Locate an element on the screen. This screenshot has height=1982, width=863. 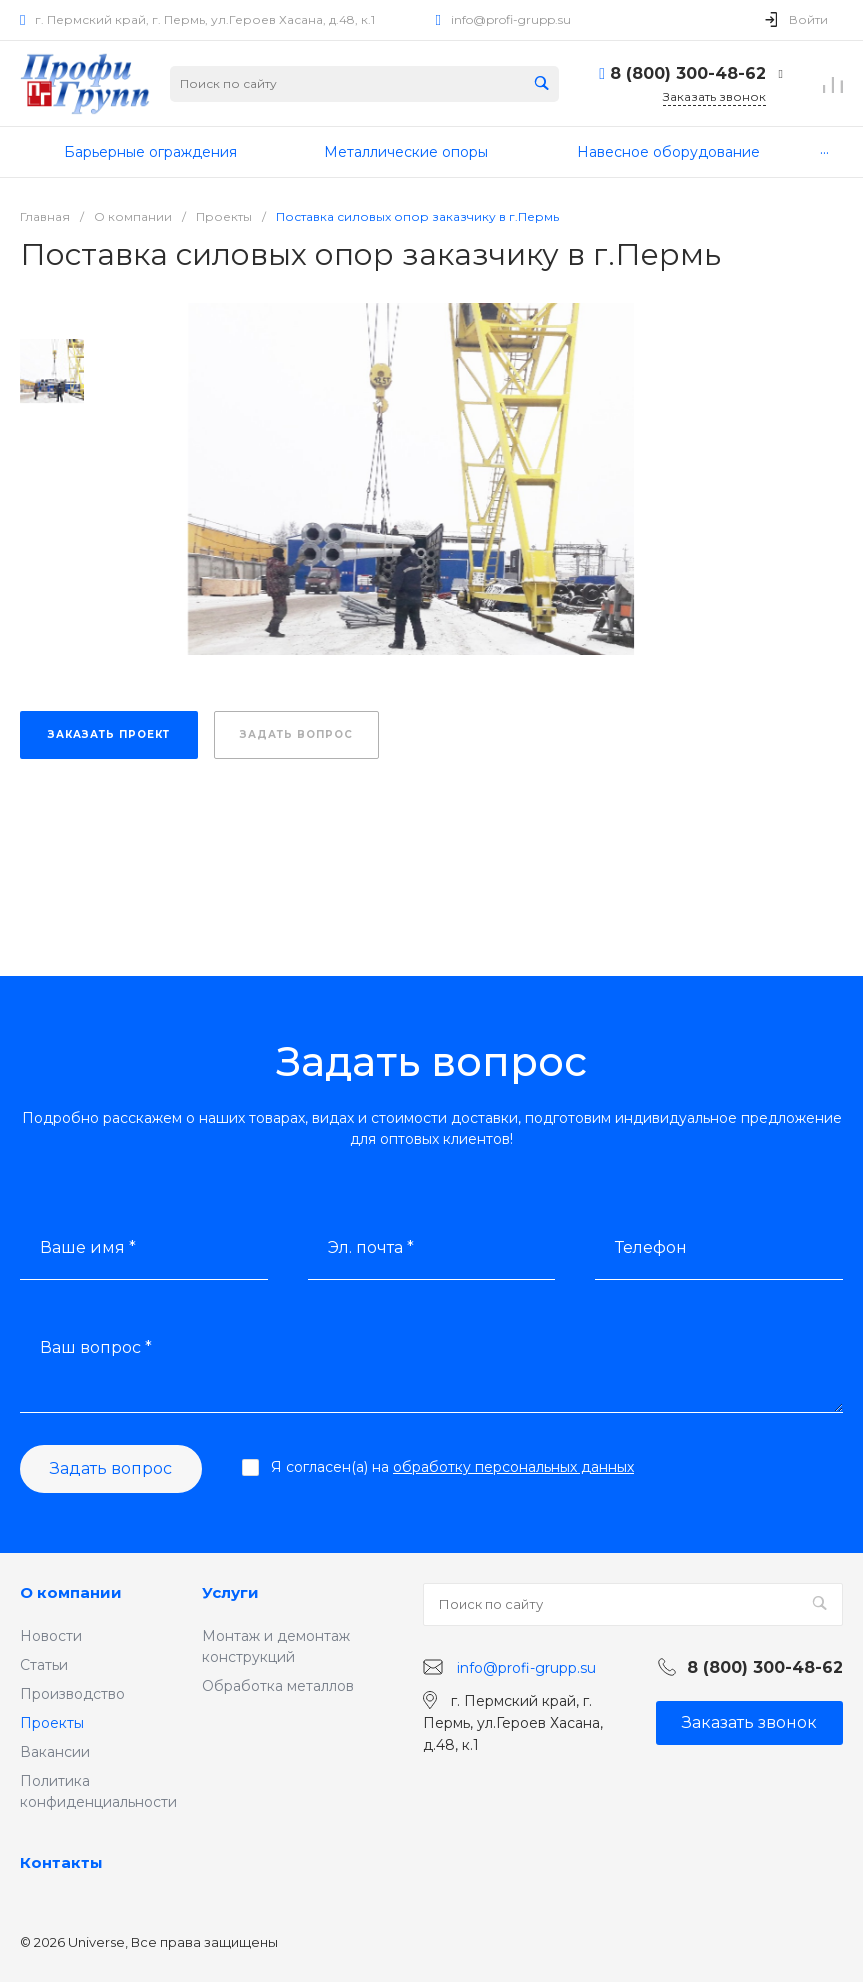
О компании is located at coordinates (71, 1592).